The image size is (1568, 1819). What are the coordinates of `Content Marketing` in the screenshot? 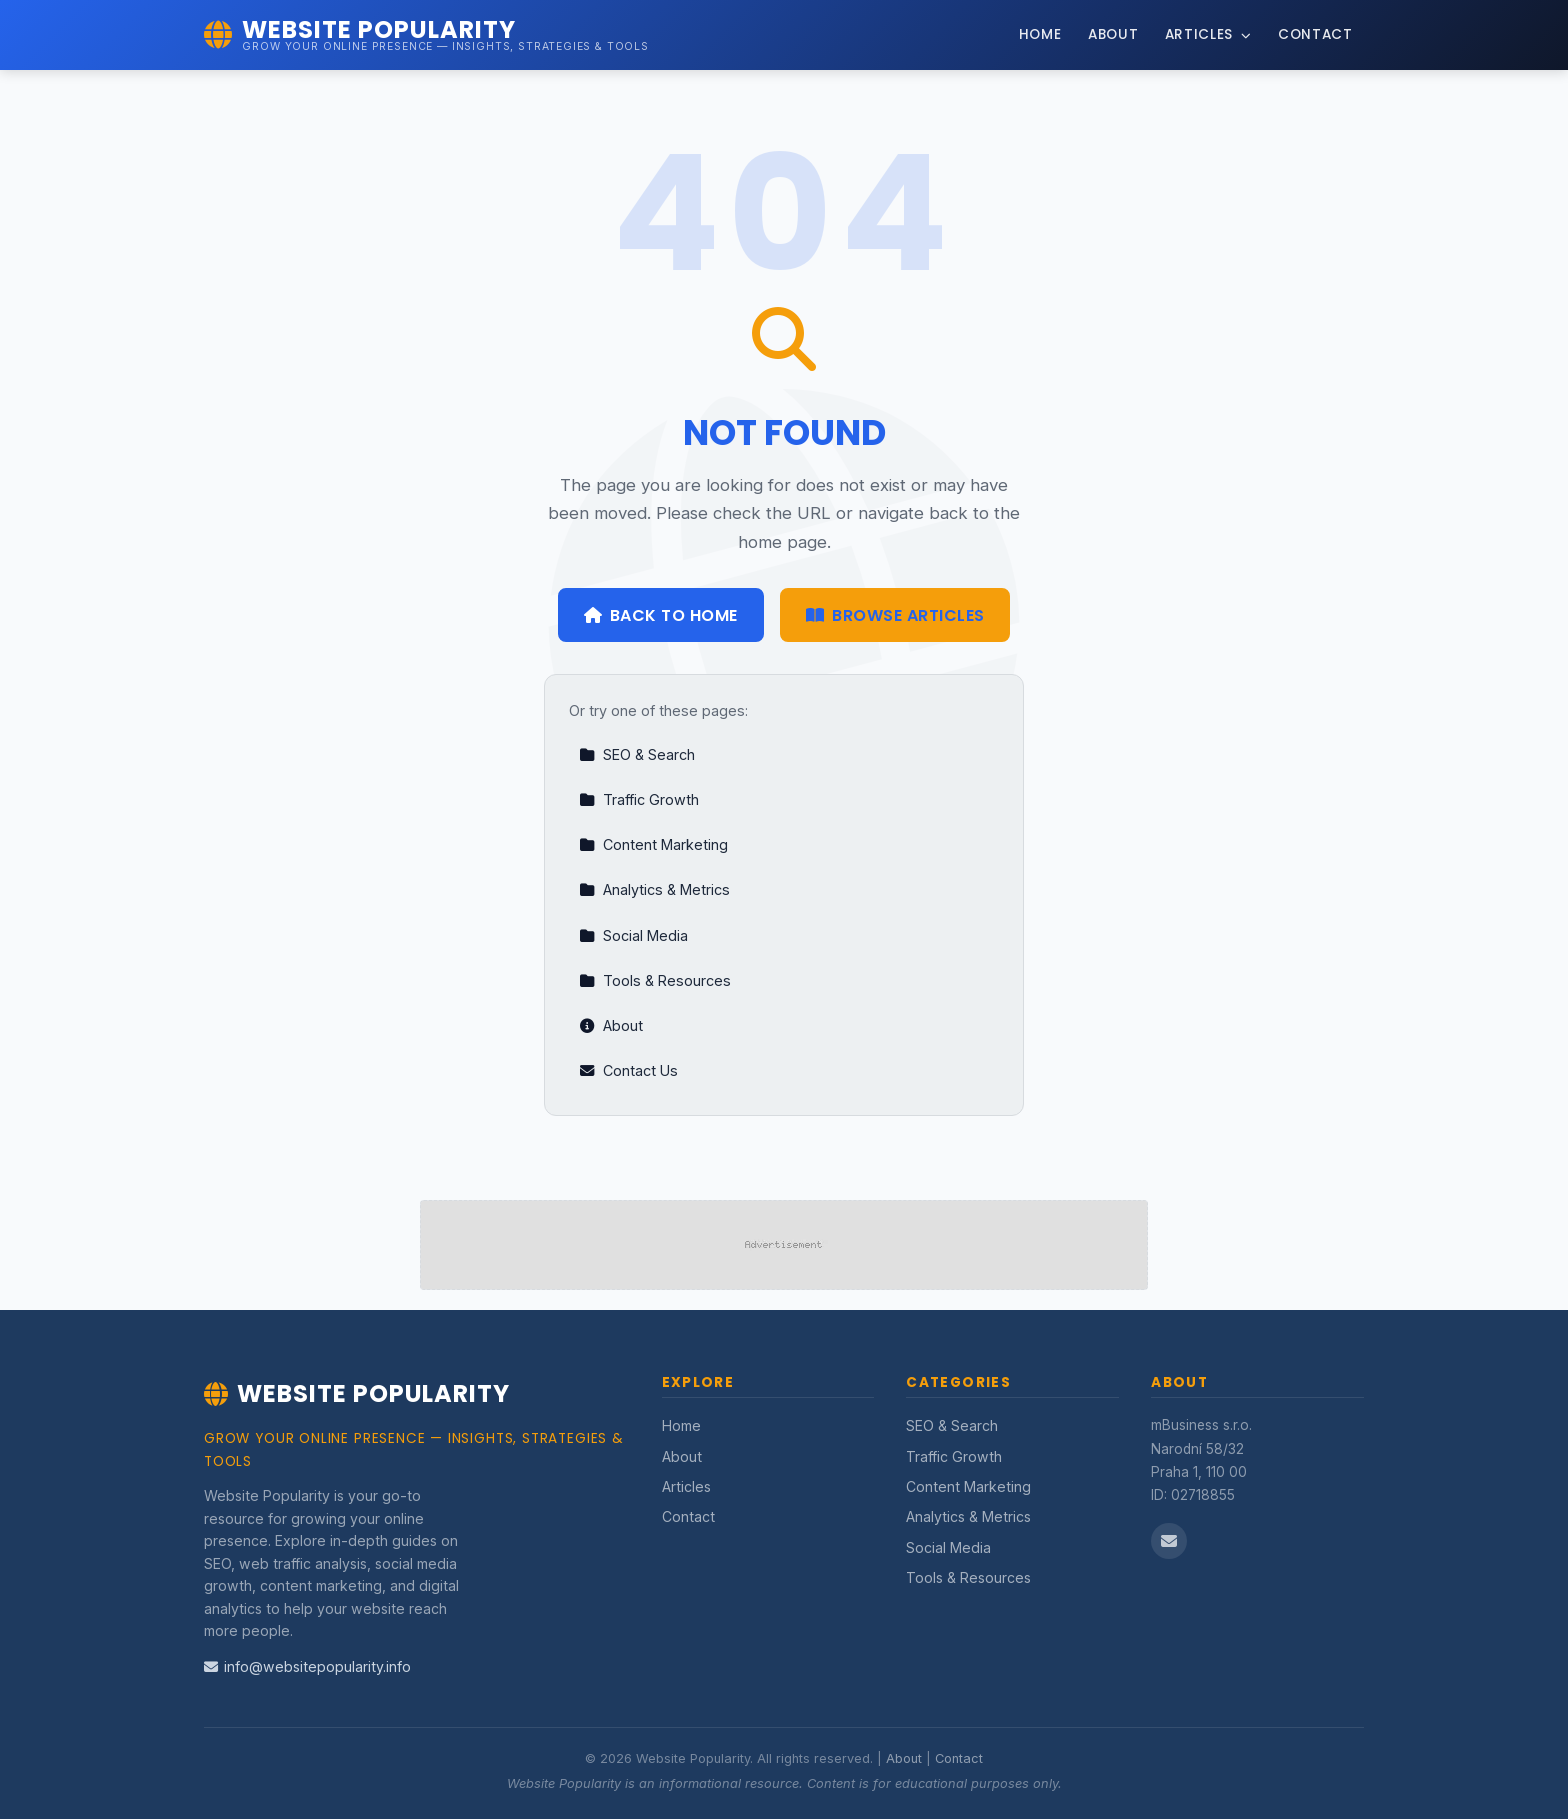 It's located at (653, 844).